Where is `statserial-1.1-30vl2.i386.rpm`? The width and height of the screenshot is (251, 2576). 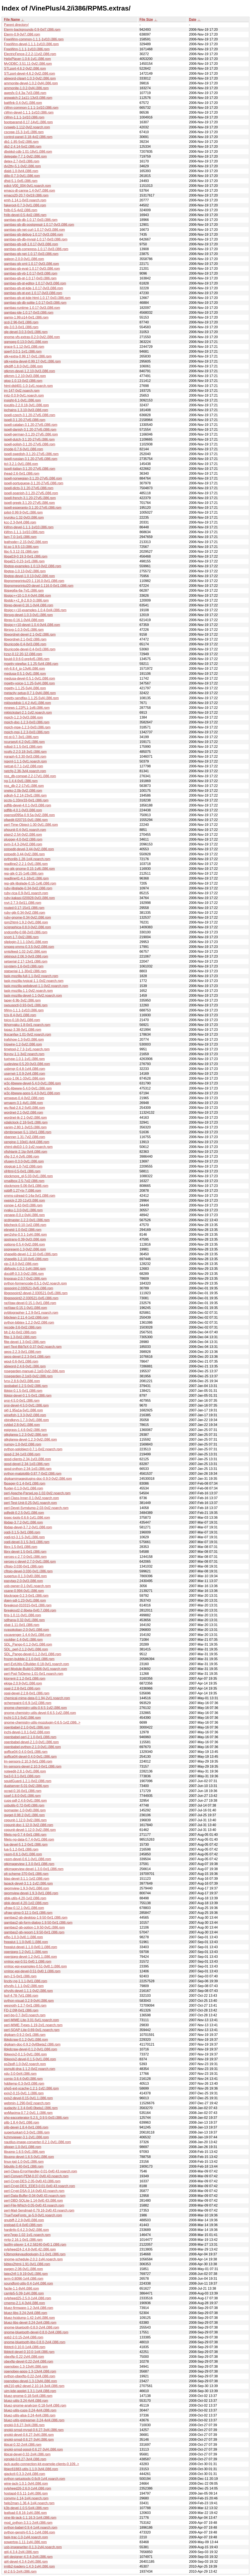 statserial-1.1-30vl2.i386.rpm is located at coordinates (25, 971).